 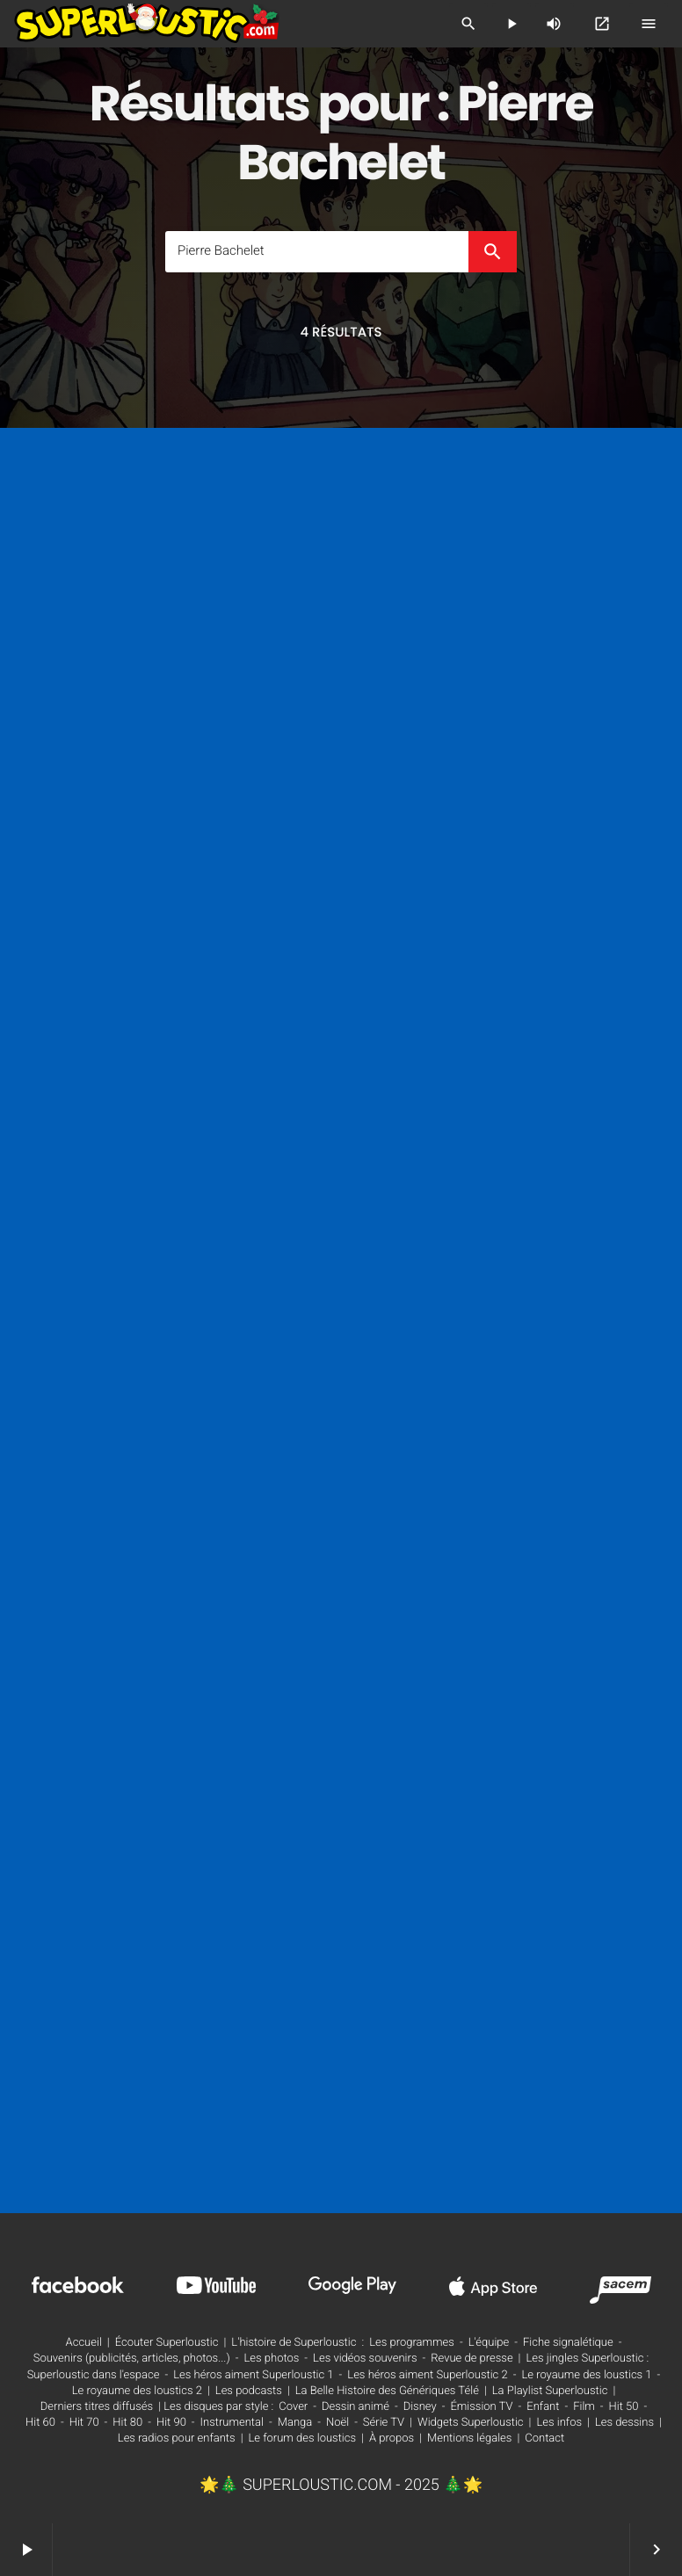 What do you see at coordinates (93, 2375) in the screenshot?
I see `Superloustic dans l'espace` at bounding box center [93, 2375].